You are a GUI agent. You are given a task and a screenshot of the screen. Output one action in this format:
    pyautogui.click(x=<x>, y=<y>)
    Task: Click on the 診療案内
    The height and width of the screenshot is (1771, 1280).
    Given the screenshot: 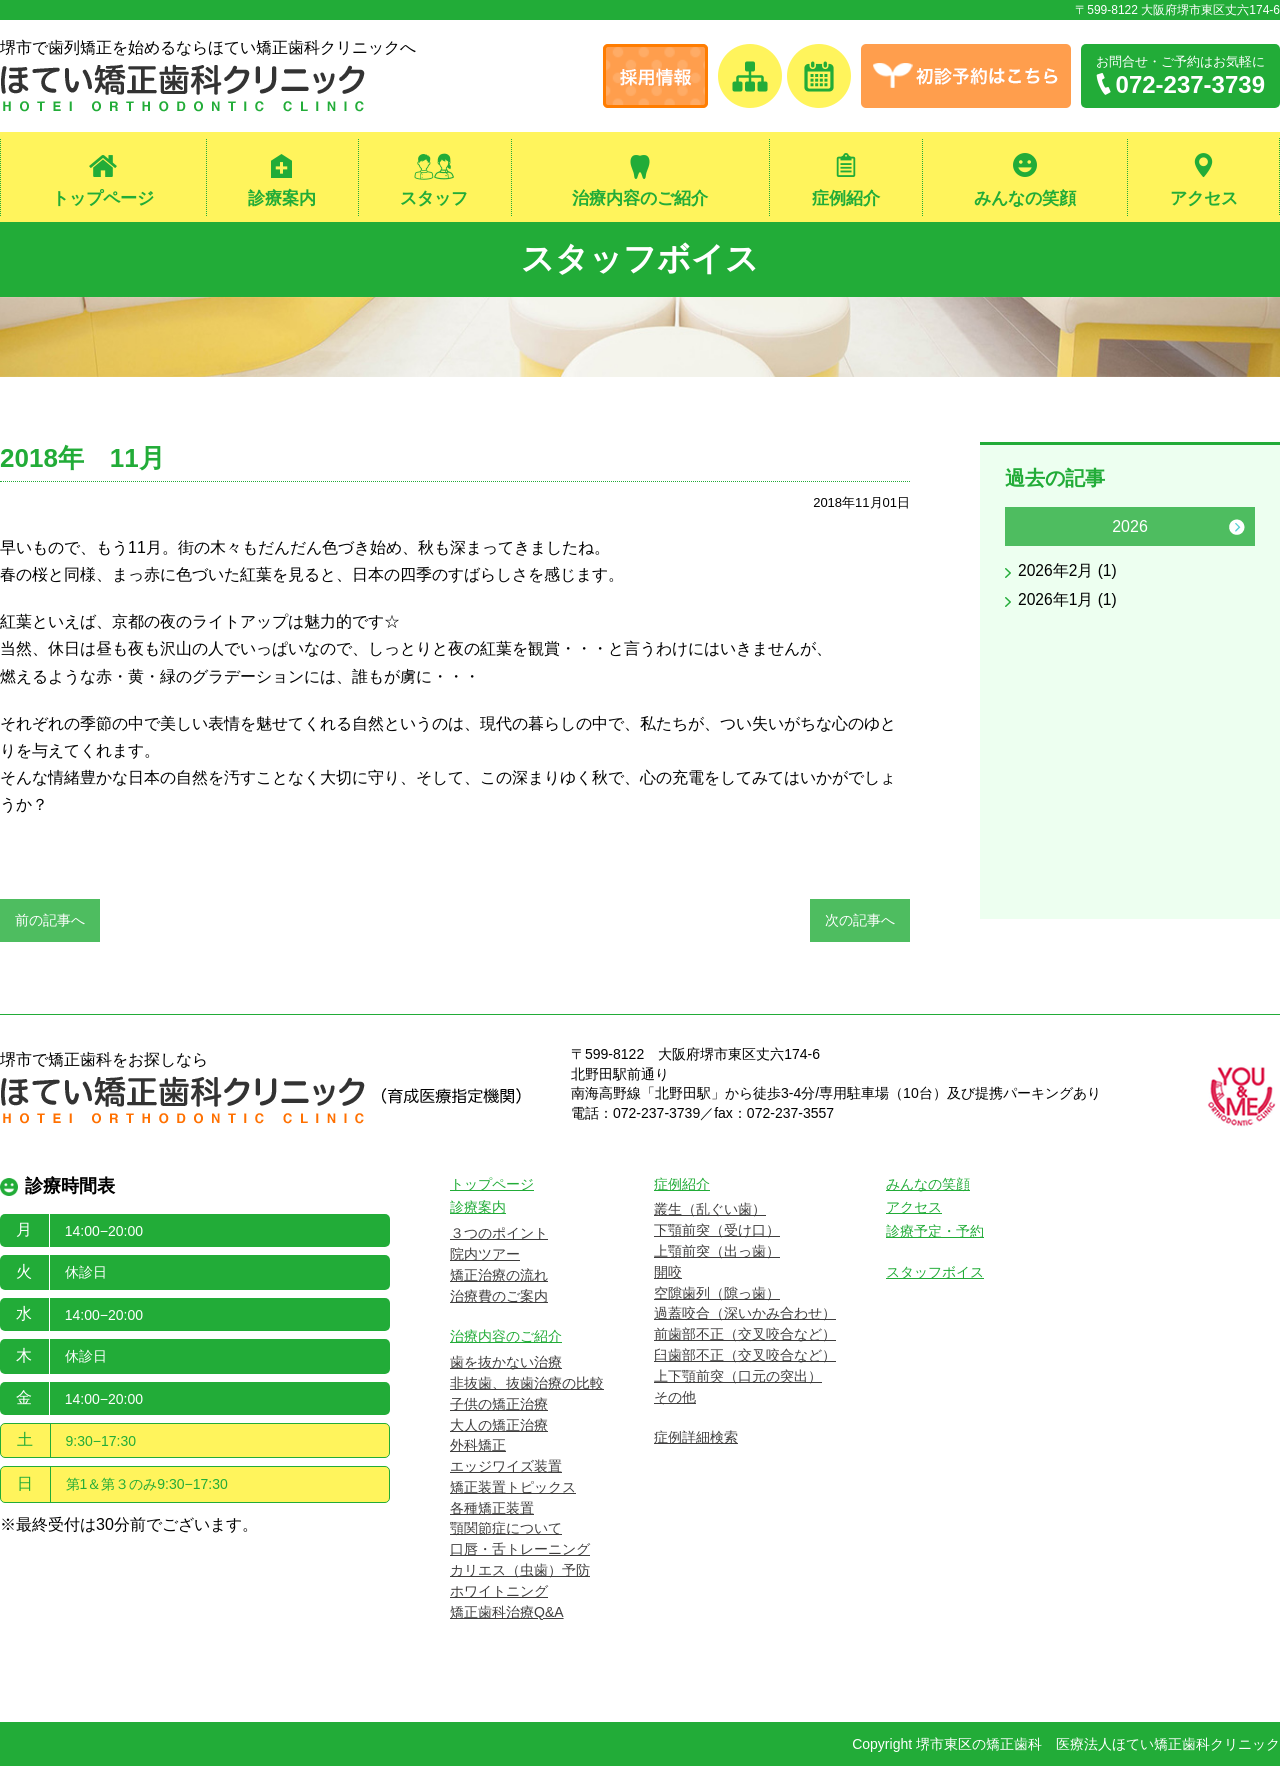 What is the action you would take?
    pyautogui.click(x=282, y=198)
    